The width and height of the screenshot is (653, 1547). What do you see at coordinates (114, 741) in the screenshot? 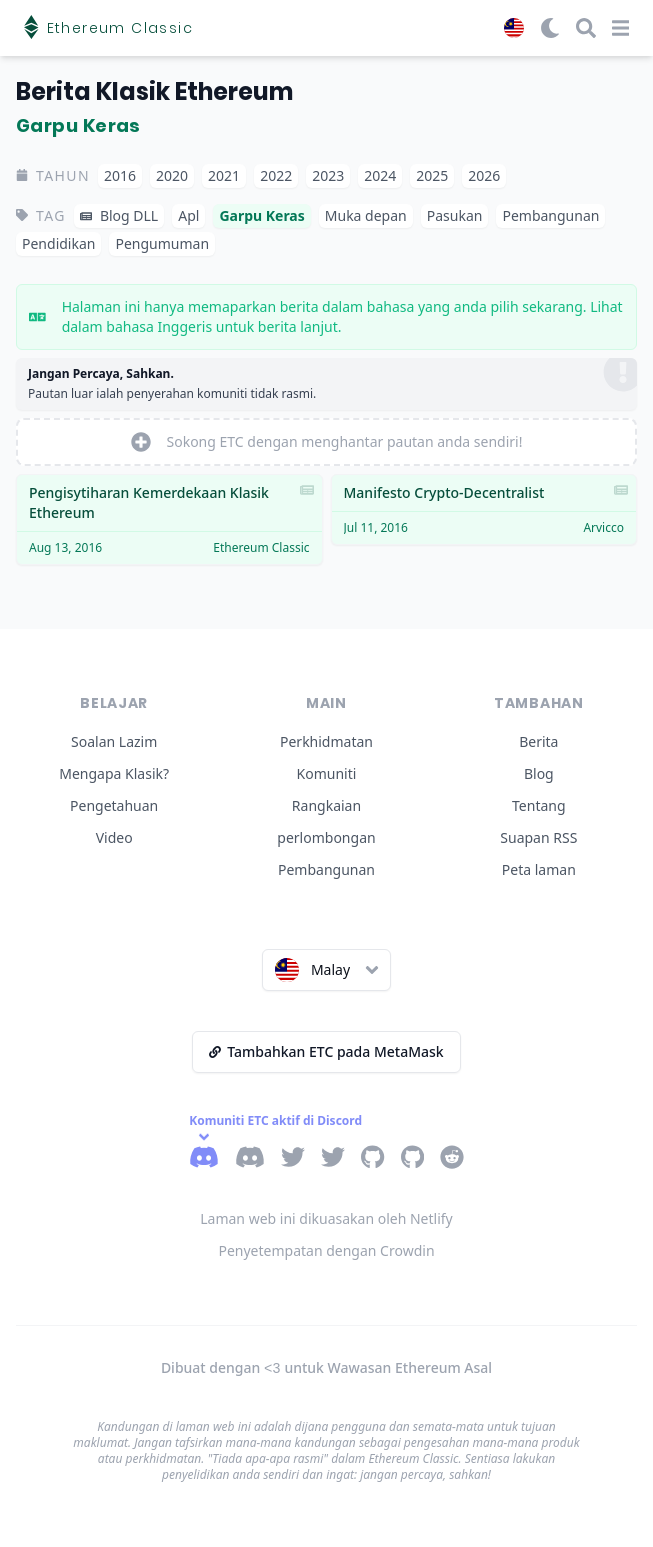
I see `Soalan Lazim` at bounding box center [114, 741].